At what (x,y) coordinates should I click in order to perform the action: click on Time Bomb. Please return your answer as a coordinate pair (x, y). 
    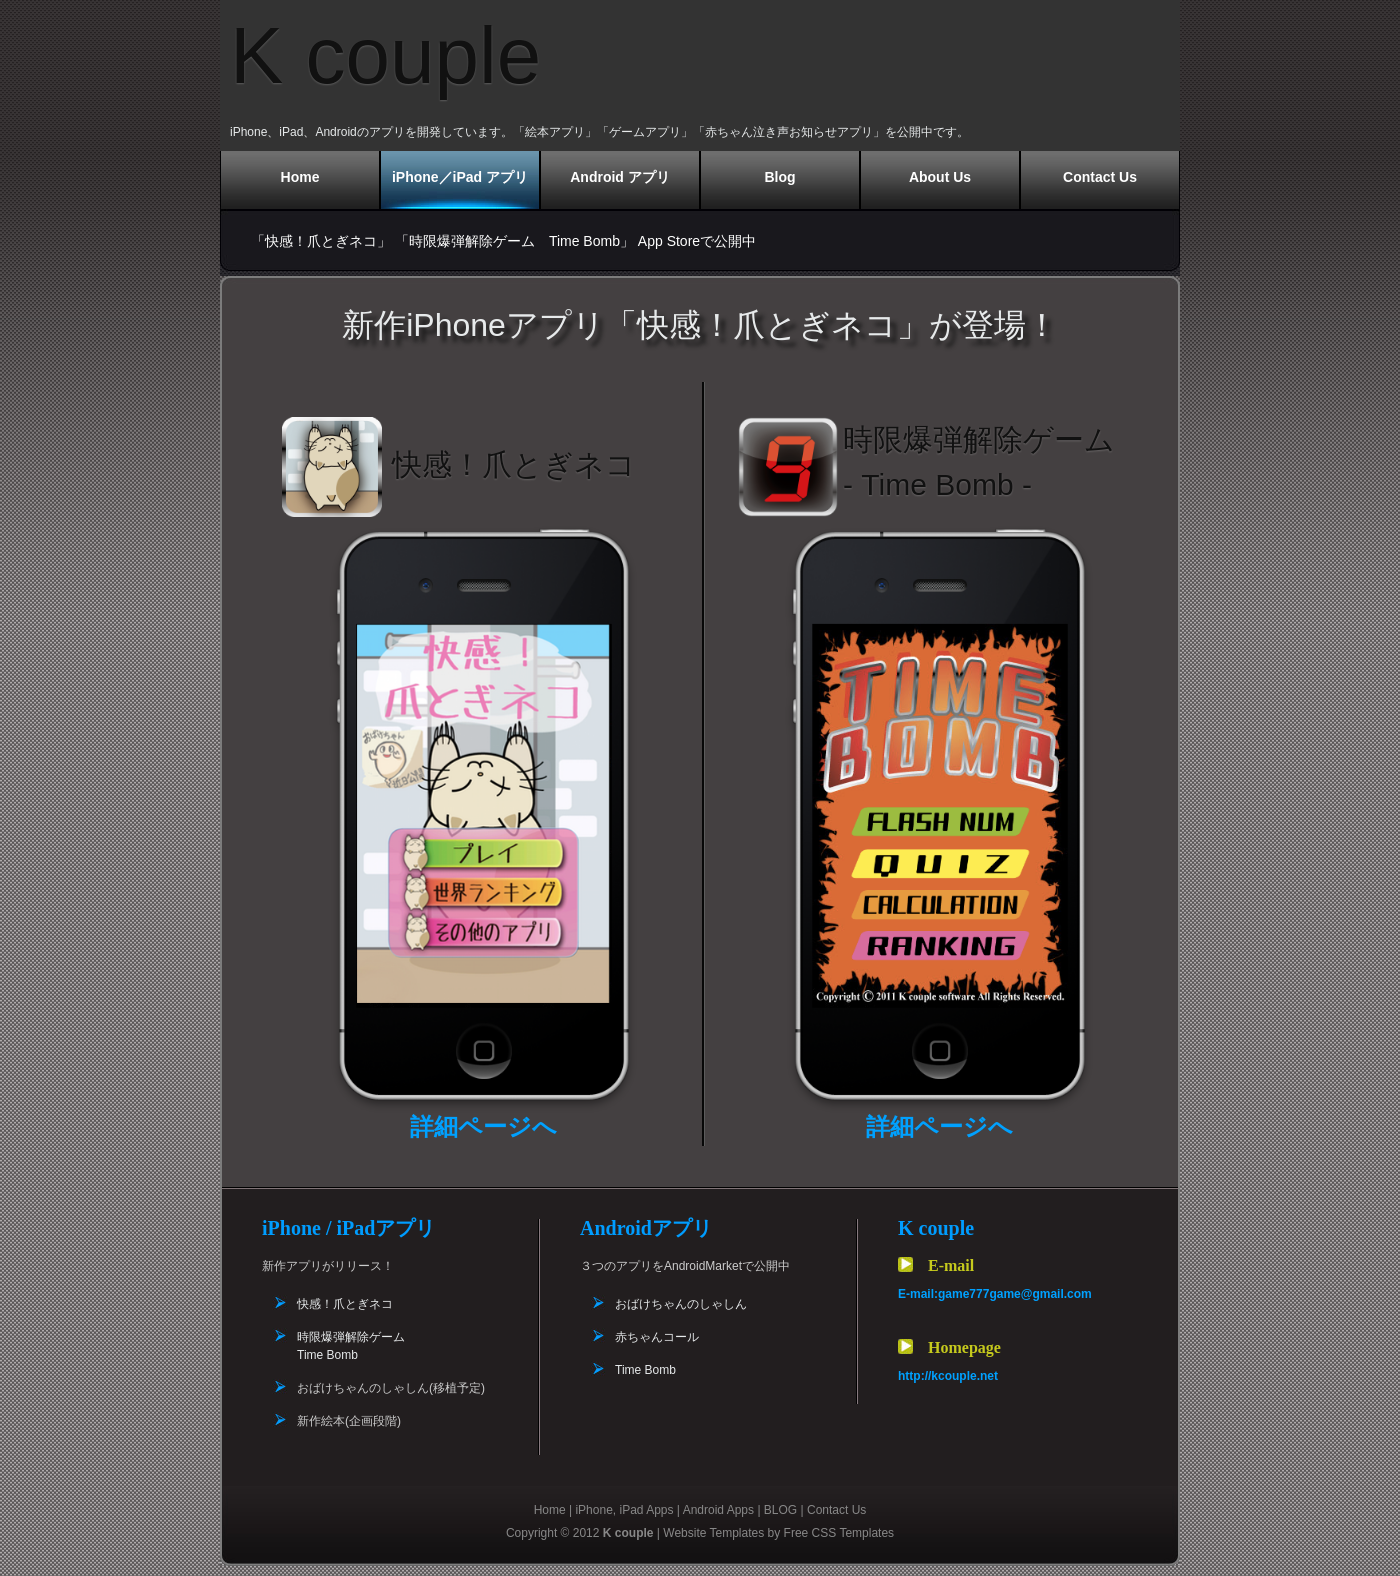
    Looking at the image, I should click on (645, 1370).